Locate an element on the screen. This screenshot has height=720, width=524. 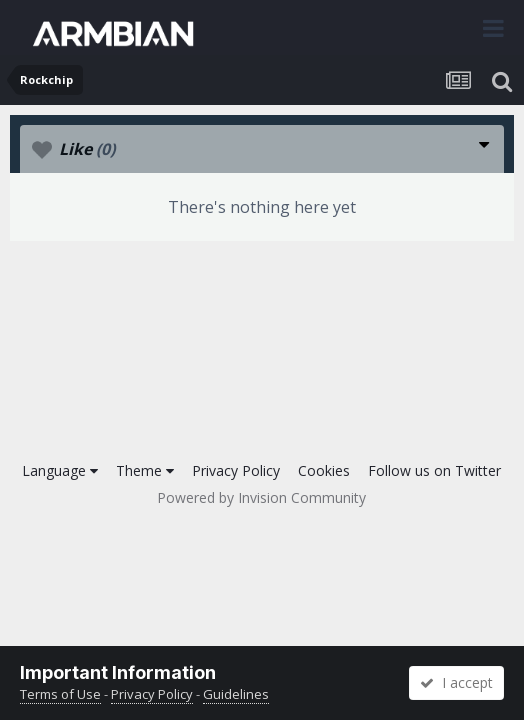
Powered by Invision Community is located at coordinates (261, 497).